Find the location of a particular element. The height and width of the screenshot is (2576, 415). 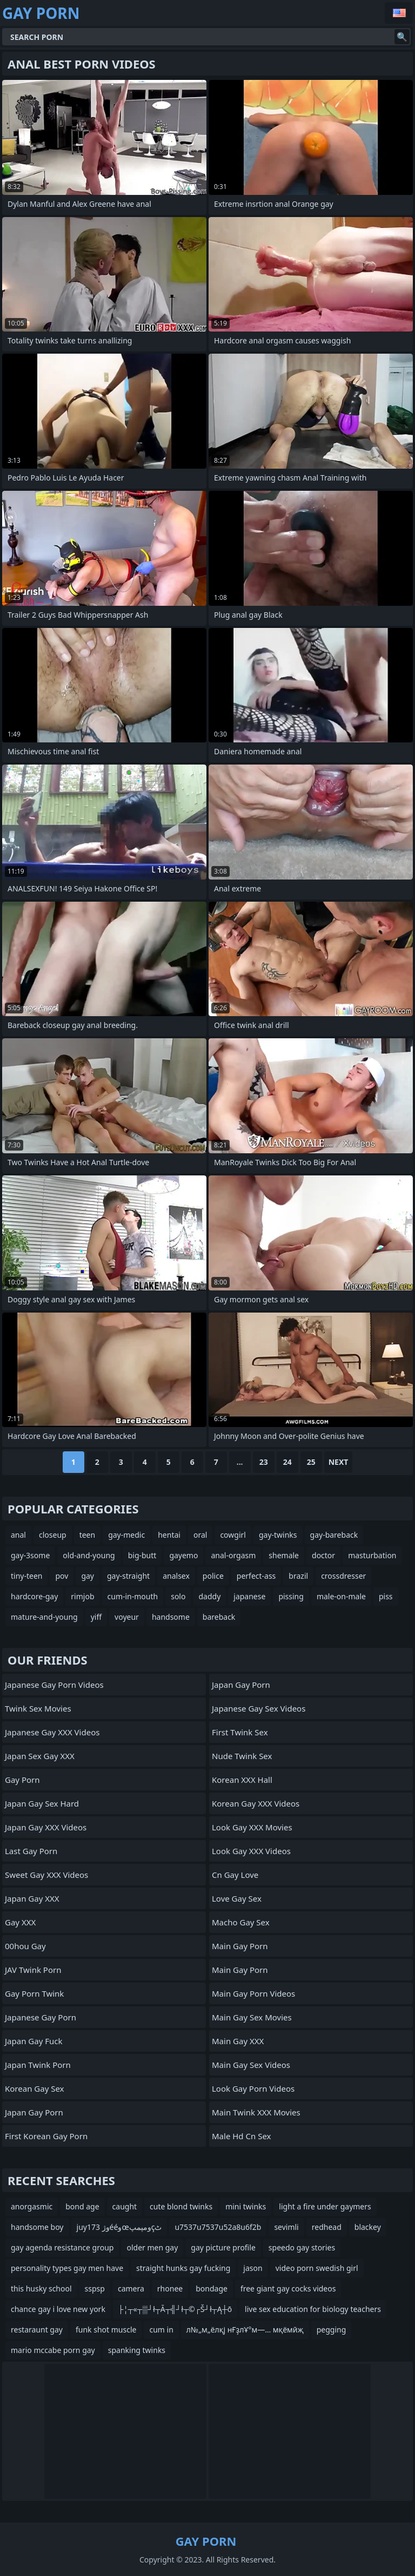

cum in is located at coordinates (161, 2329).